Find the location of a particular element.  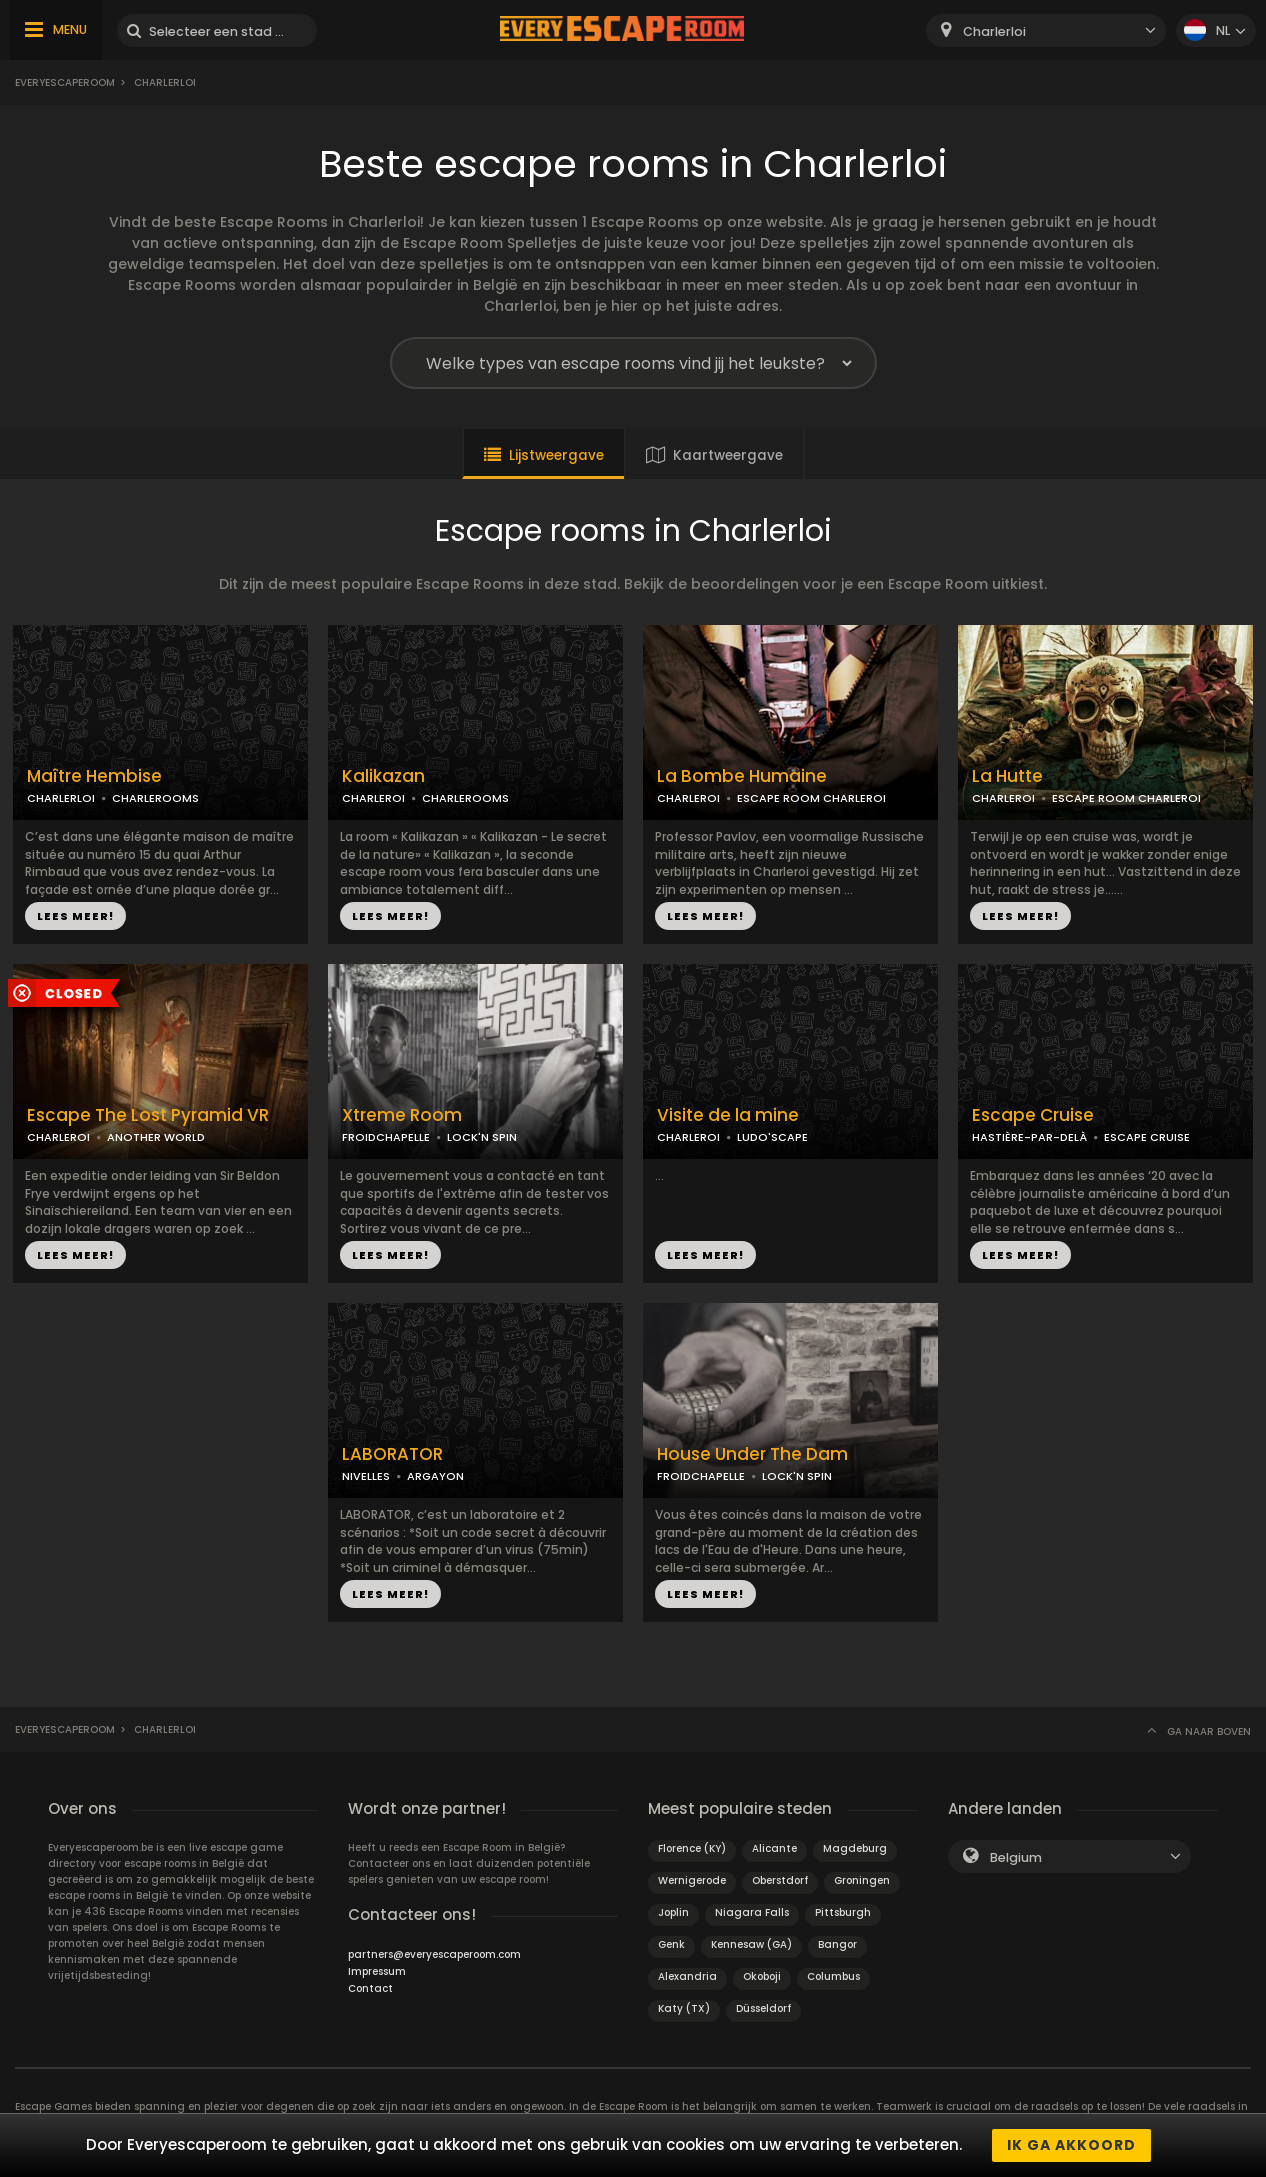

Genk is located at coordinates (671, 1944).